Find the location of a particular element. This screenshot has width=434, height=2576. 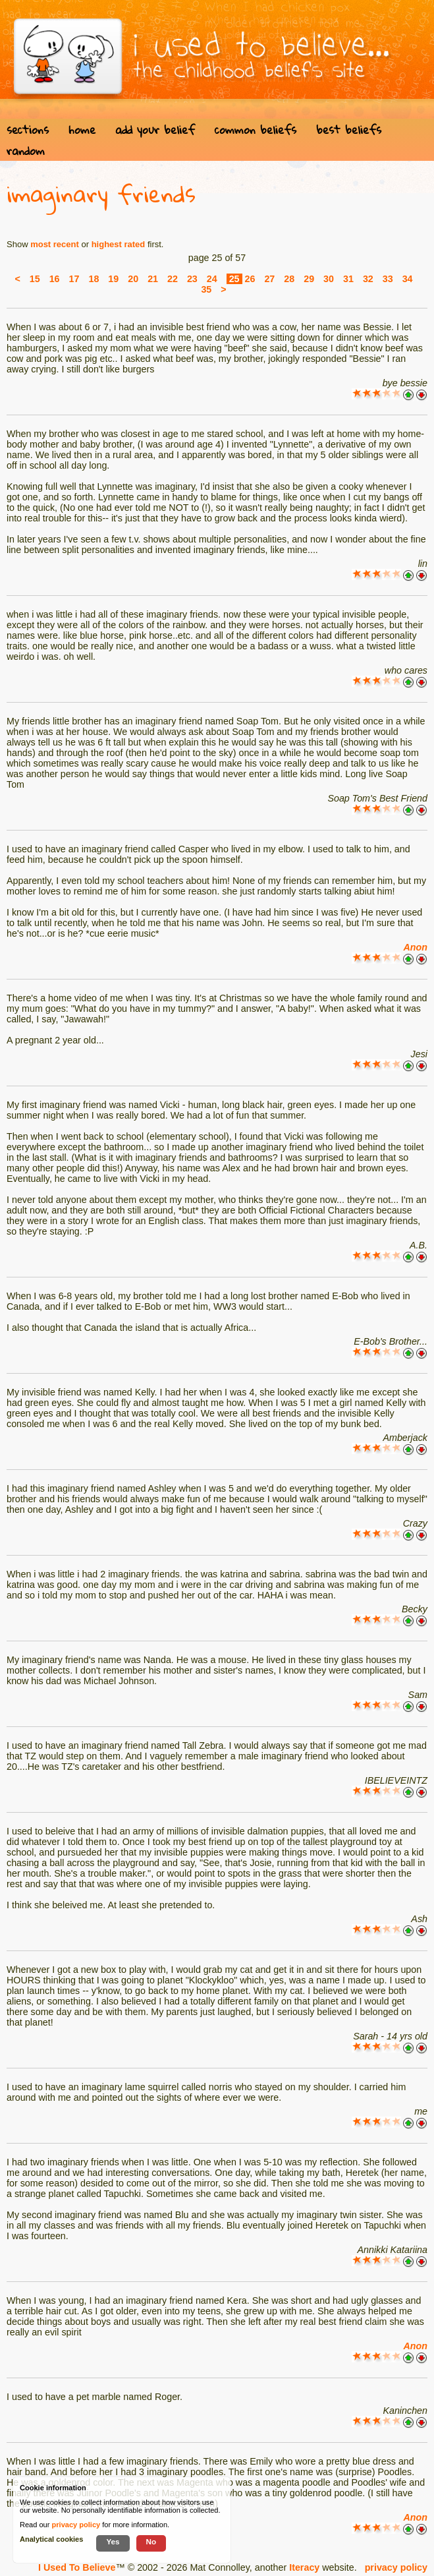

18 is located at coordinates (93, 279).